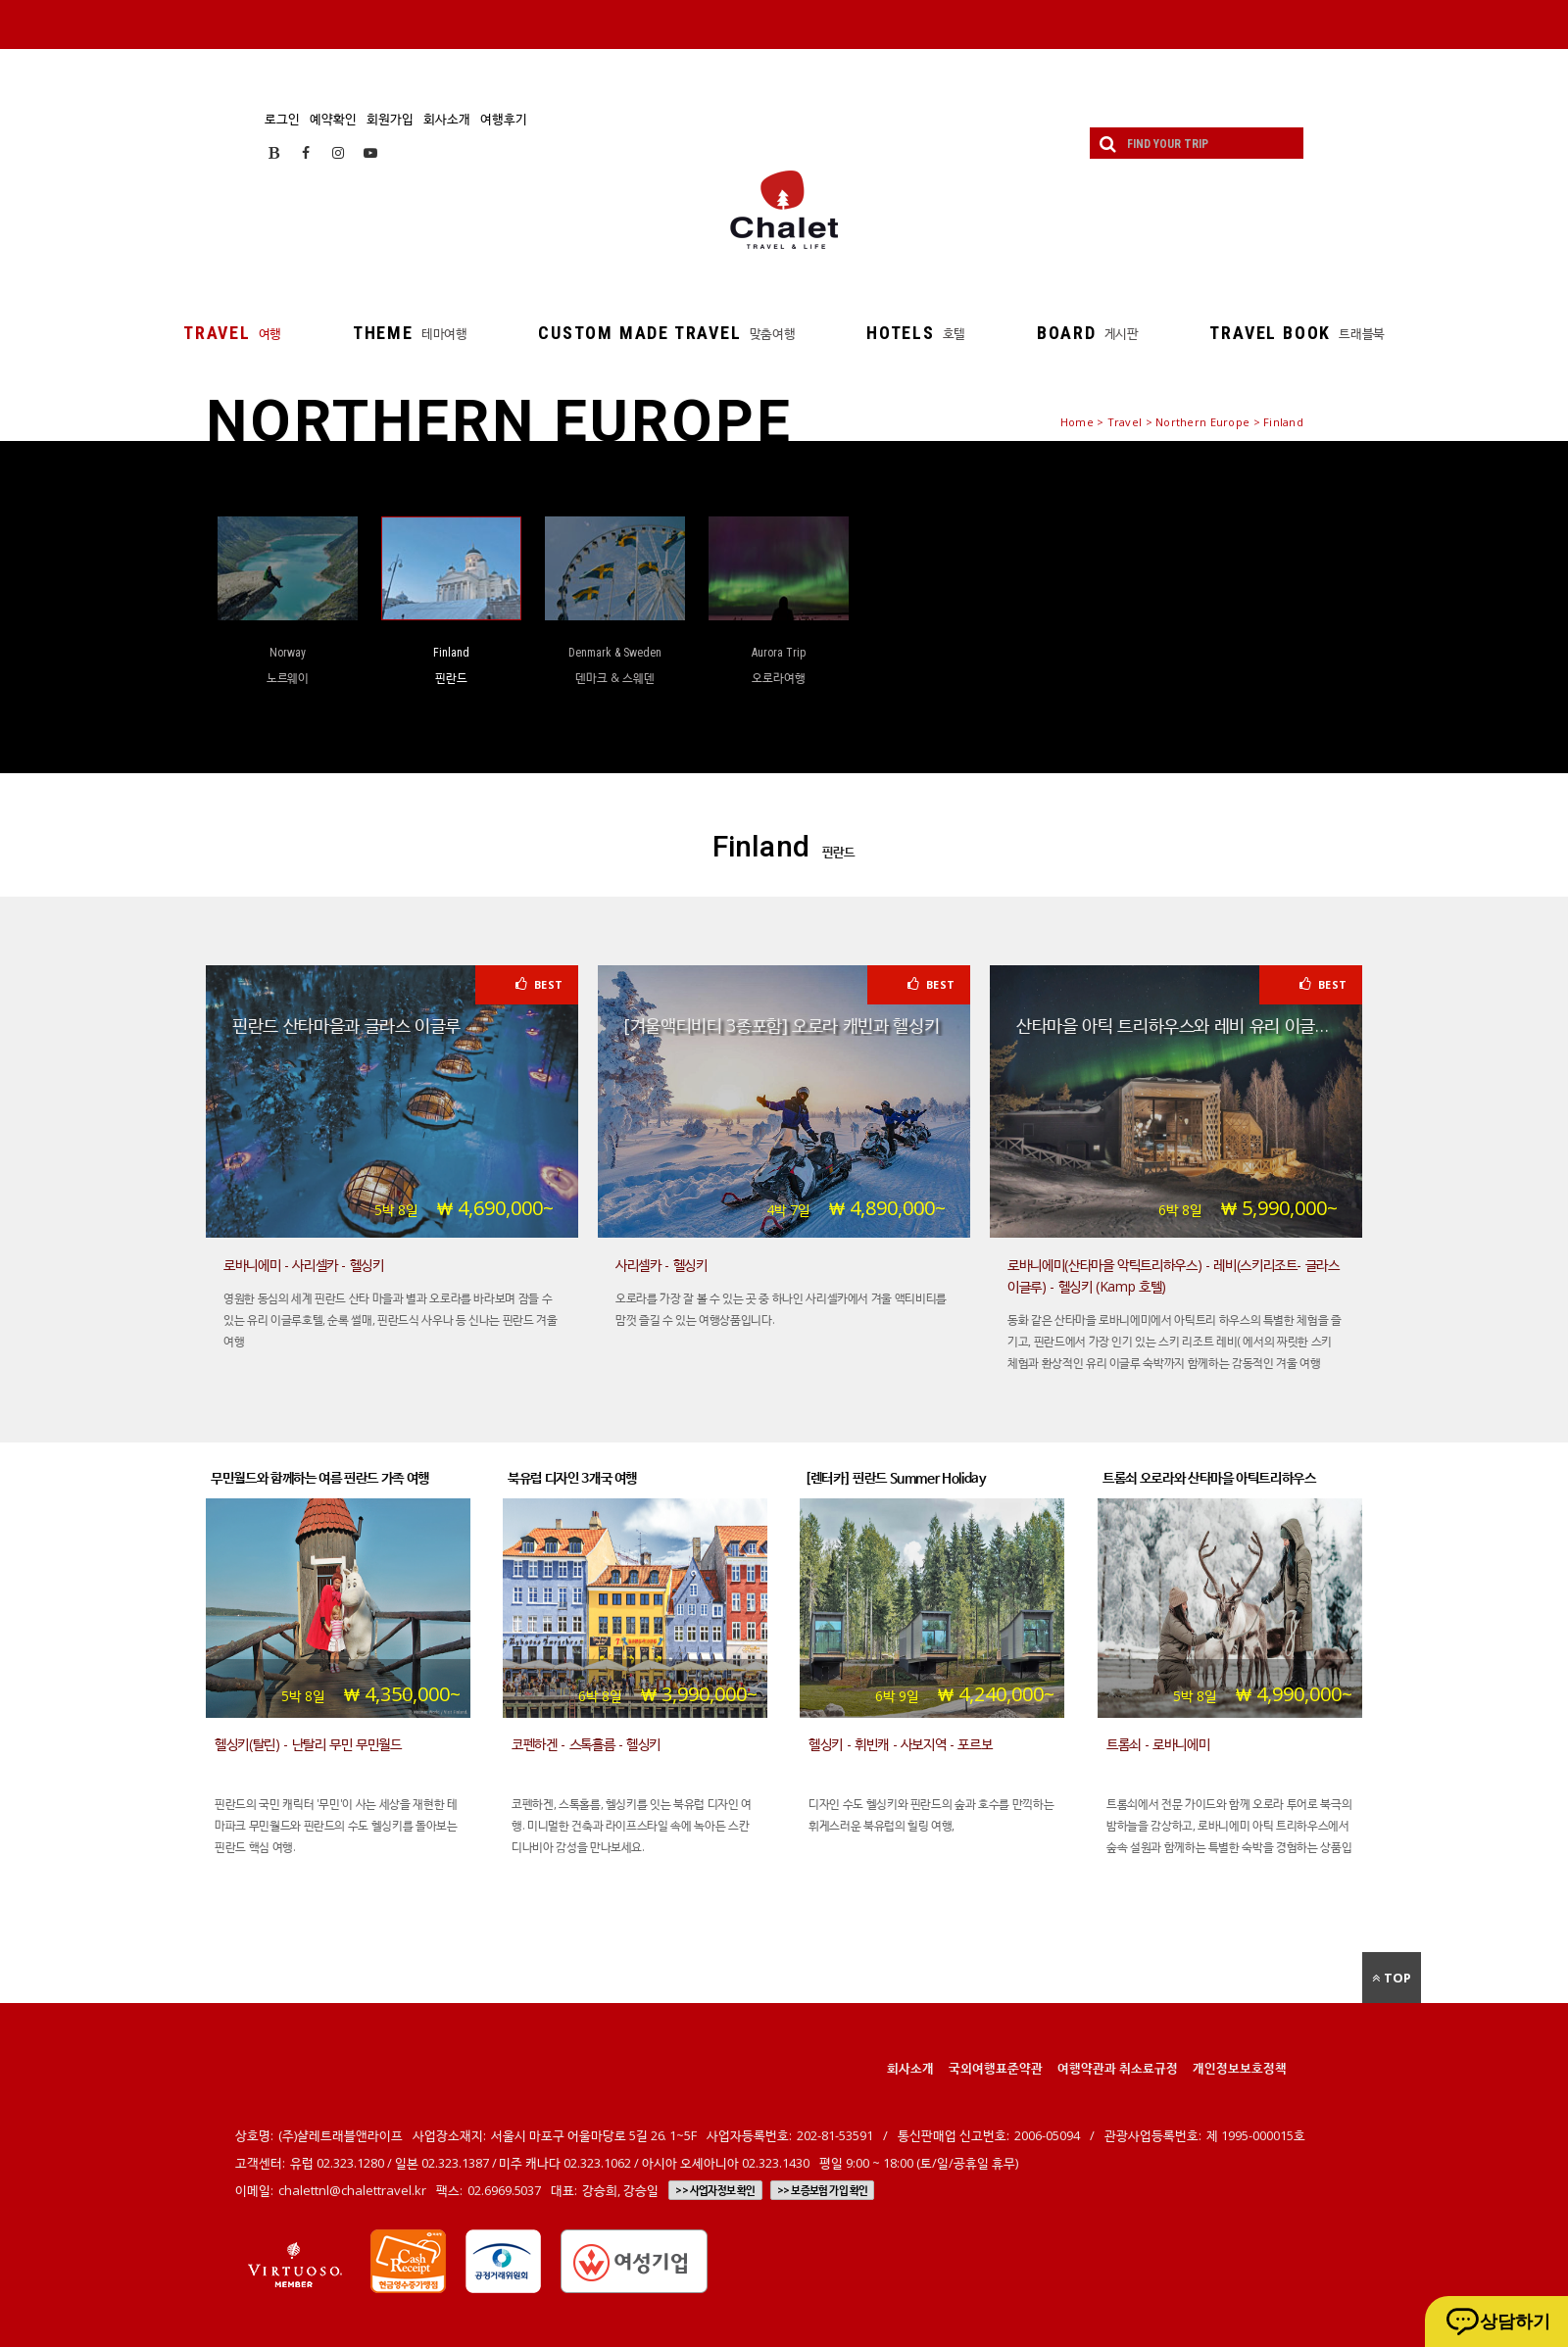 Image resolution: width=1568 pixels, height=2347 pixels. Describe the element at coordinates (1077, 422) in the screenshot. I see `Home` at that location.